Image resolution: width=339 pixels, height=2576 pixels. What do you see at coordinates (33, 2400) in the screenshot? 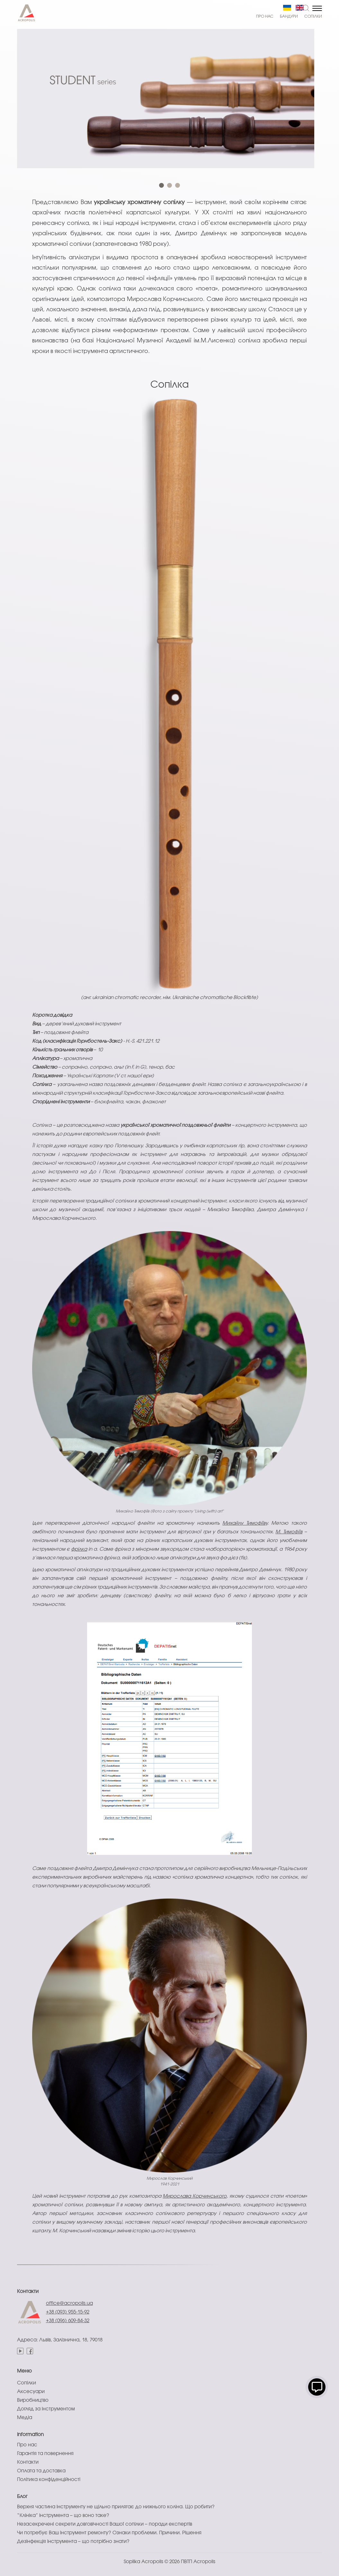
I see `Виробництво` at bounding box center [33, 2400].